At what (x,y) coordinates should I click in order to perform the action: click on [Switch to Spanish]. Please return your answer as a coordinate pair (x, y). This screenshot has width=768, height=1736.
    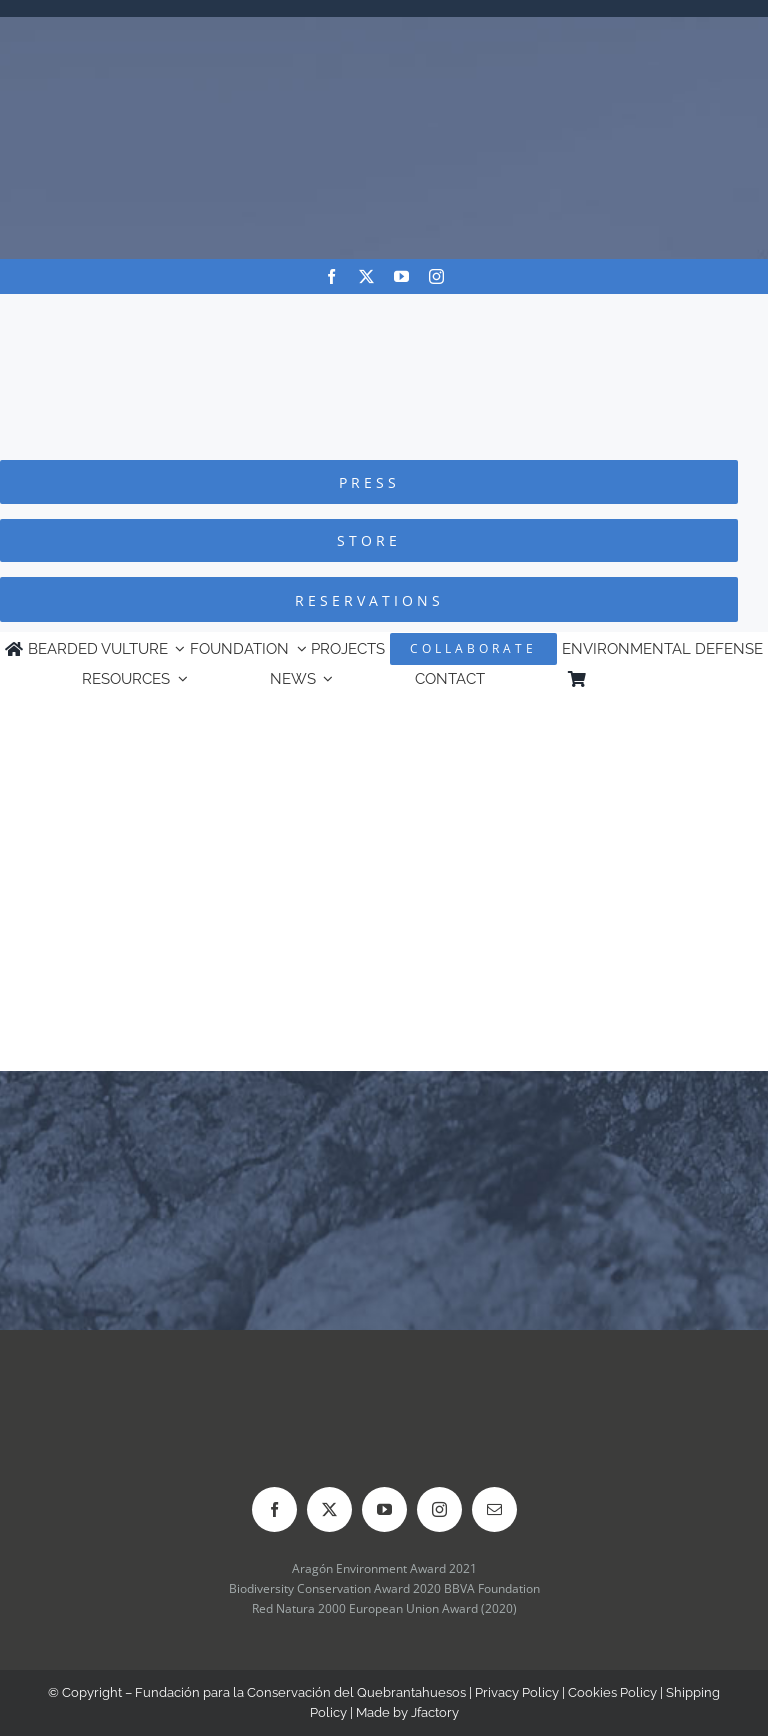
    Looking at the image, I should click on (677, 679).